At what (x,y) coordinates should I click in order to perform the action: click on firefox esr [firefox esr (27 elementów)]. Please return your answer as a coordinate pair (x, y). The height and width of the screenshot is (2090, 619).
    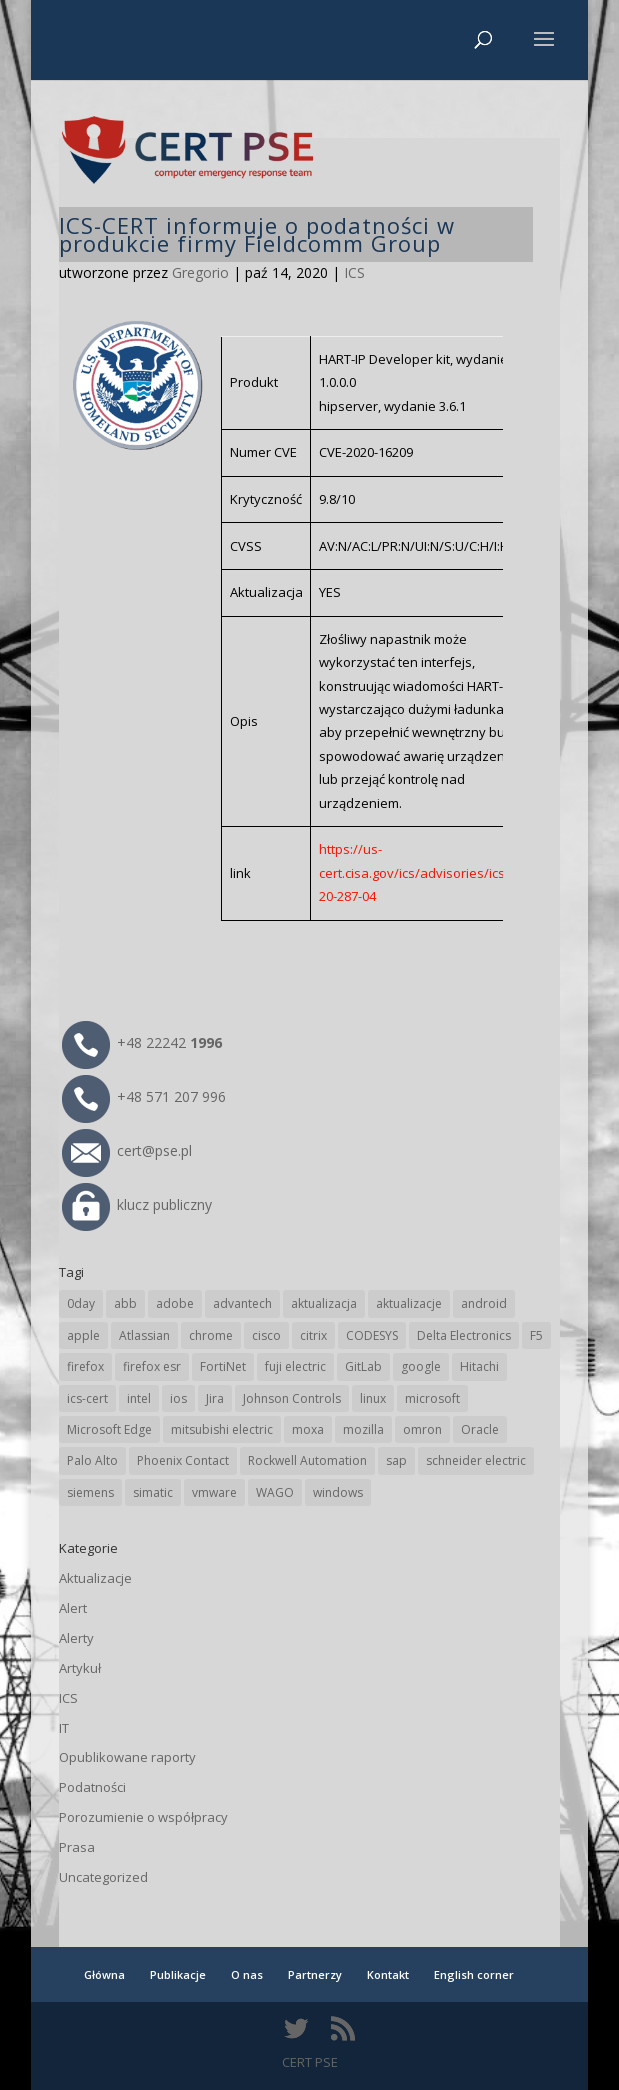
    Looking at the image, I should click on (152, 1366).